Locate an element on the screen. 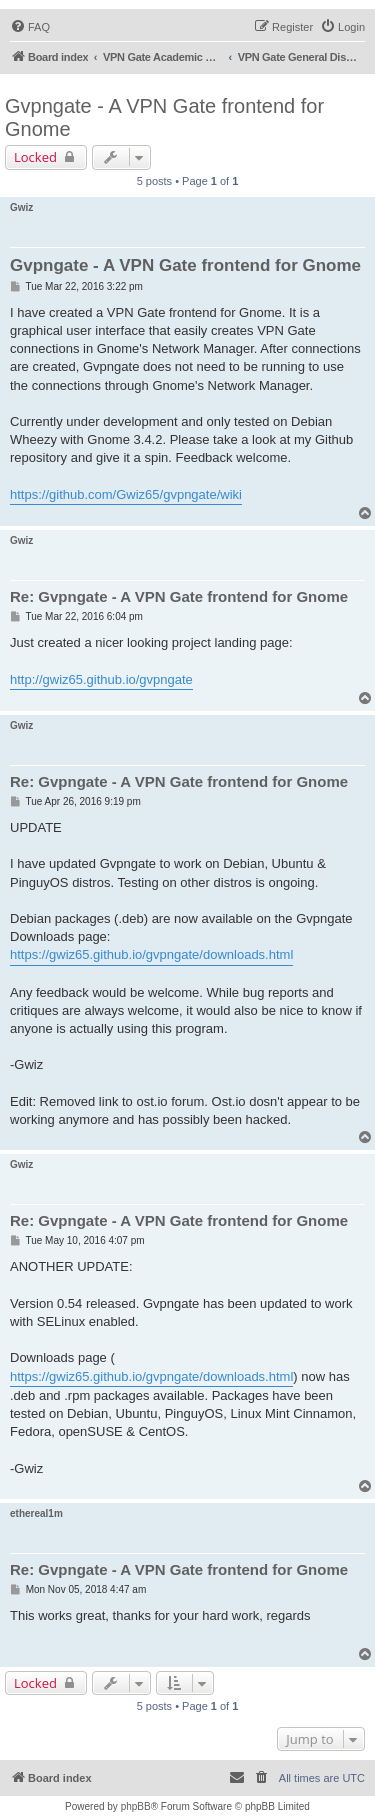 This screenshot has width=375, height=1817. phpBB is located at coordinates (136, 1806).